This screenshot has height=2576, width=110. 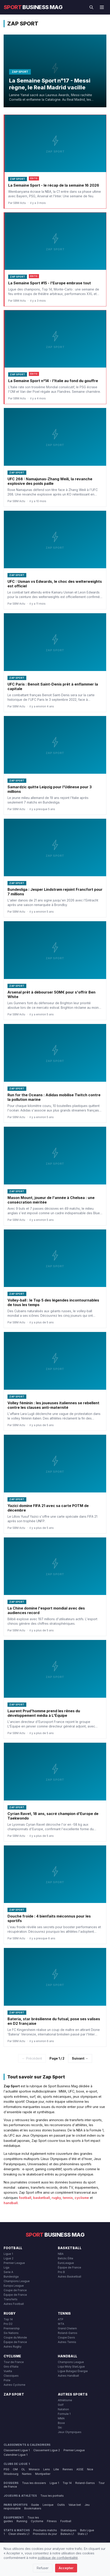 I want to click on Athlétisme, so click(x=65, y=2400).